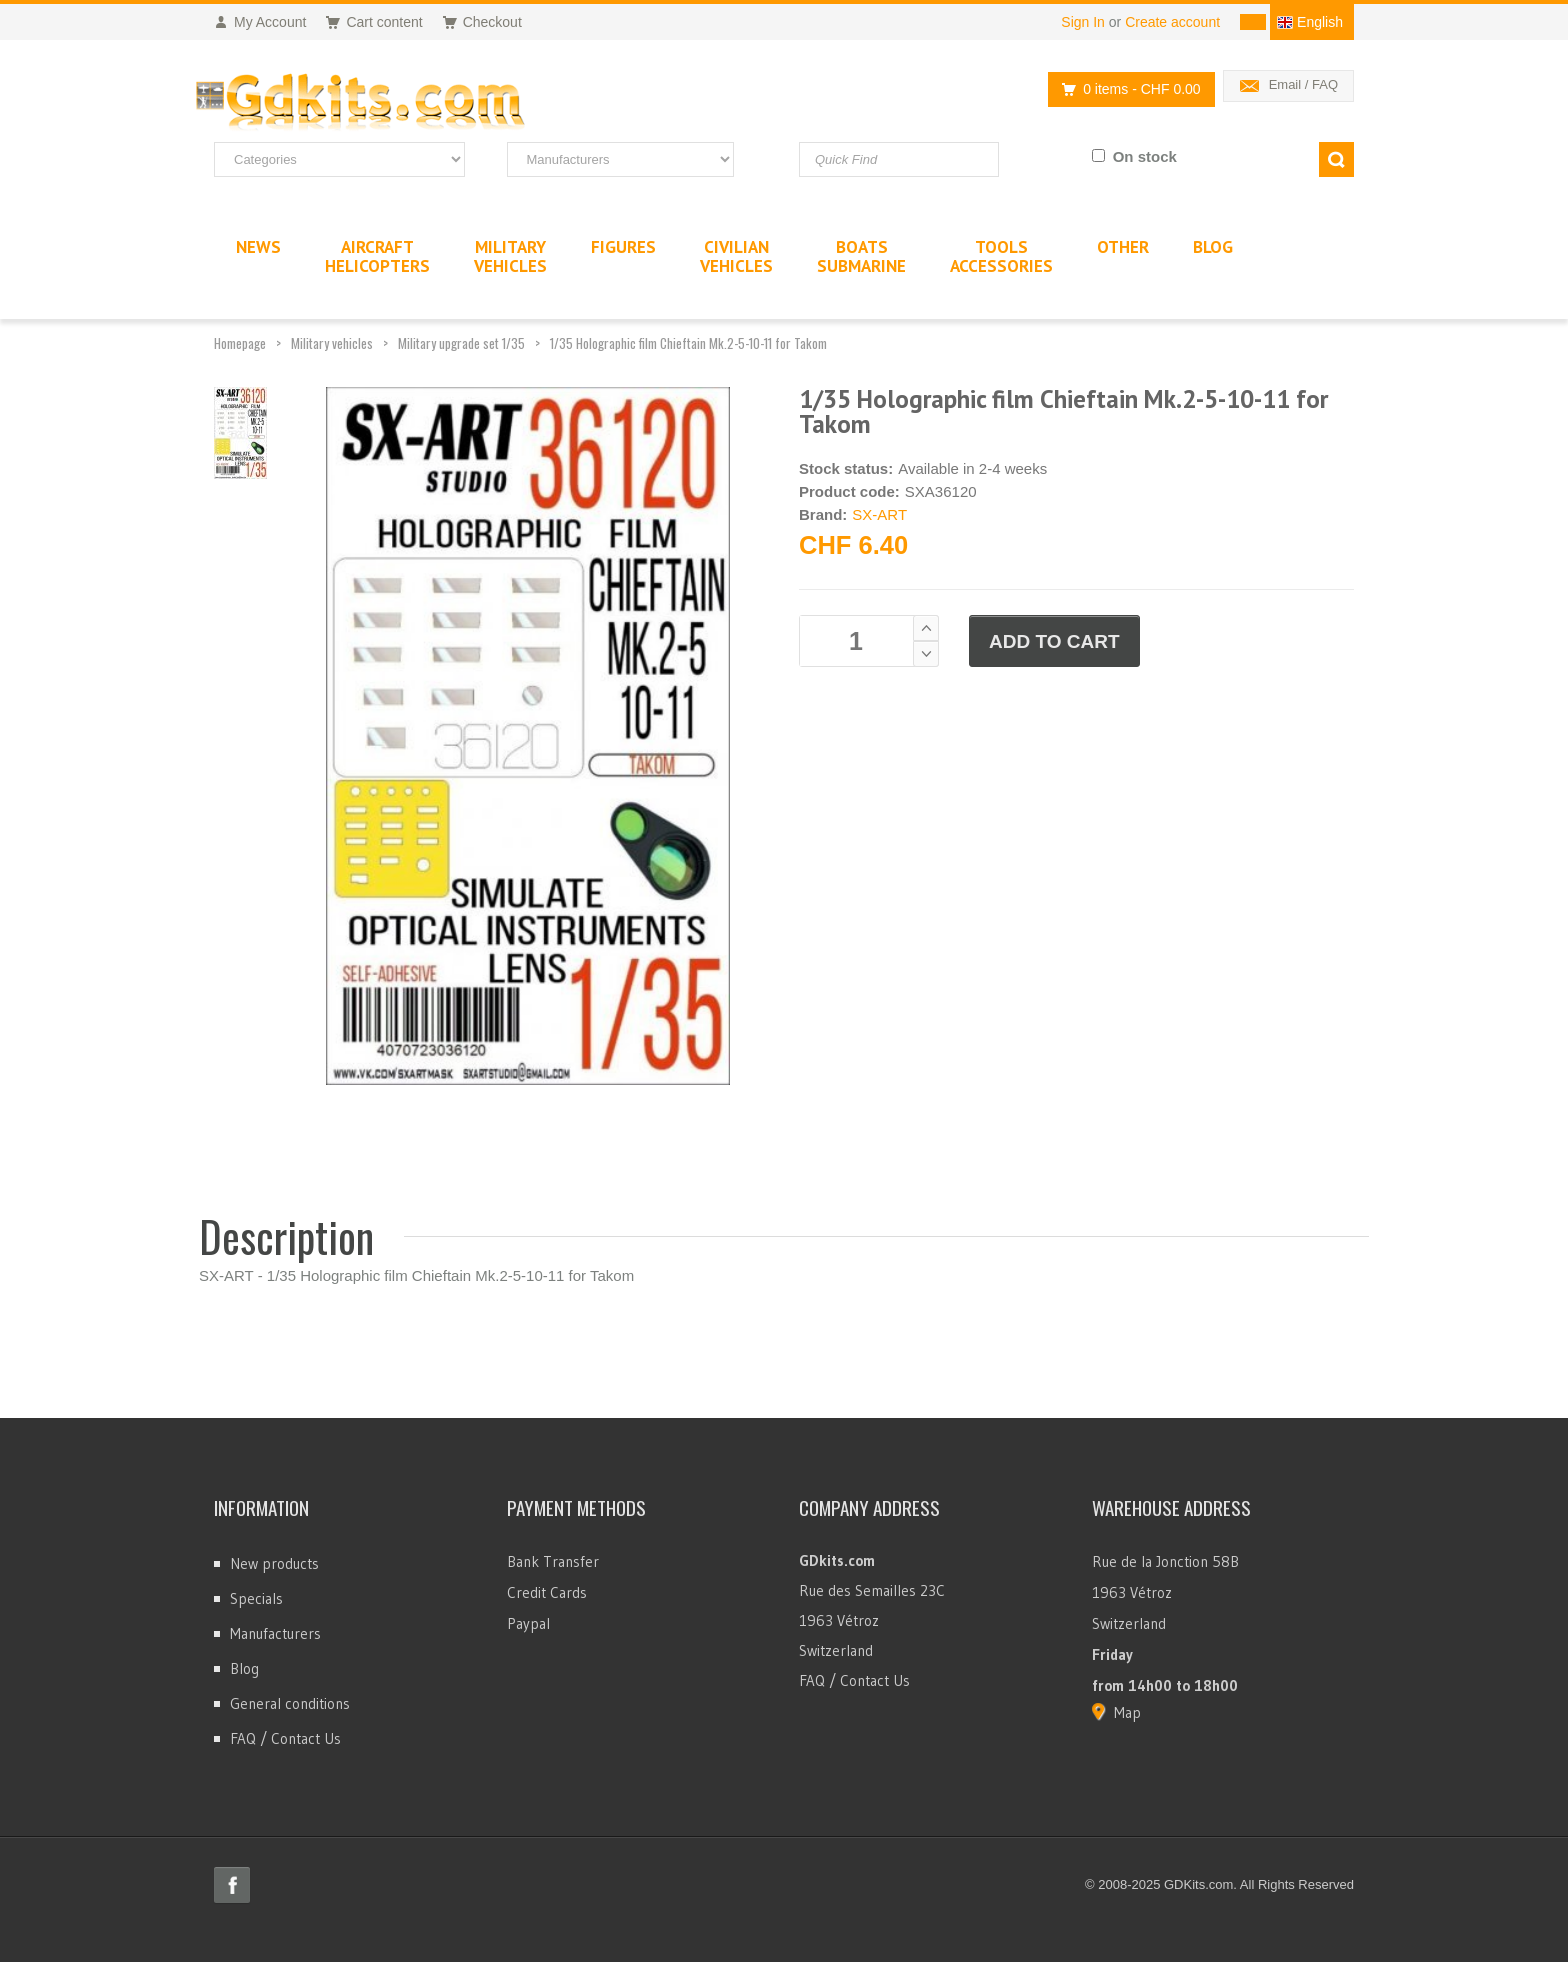  I want to click on 0 items, so click(1125, 89).